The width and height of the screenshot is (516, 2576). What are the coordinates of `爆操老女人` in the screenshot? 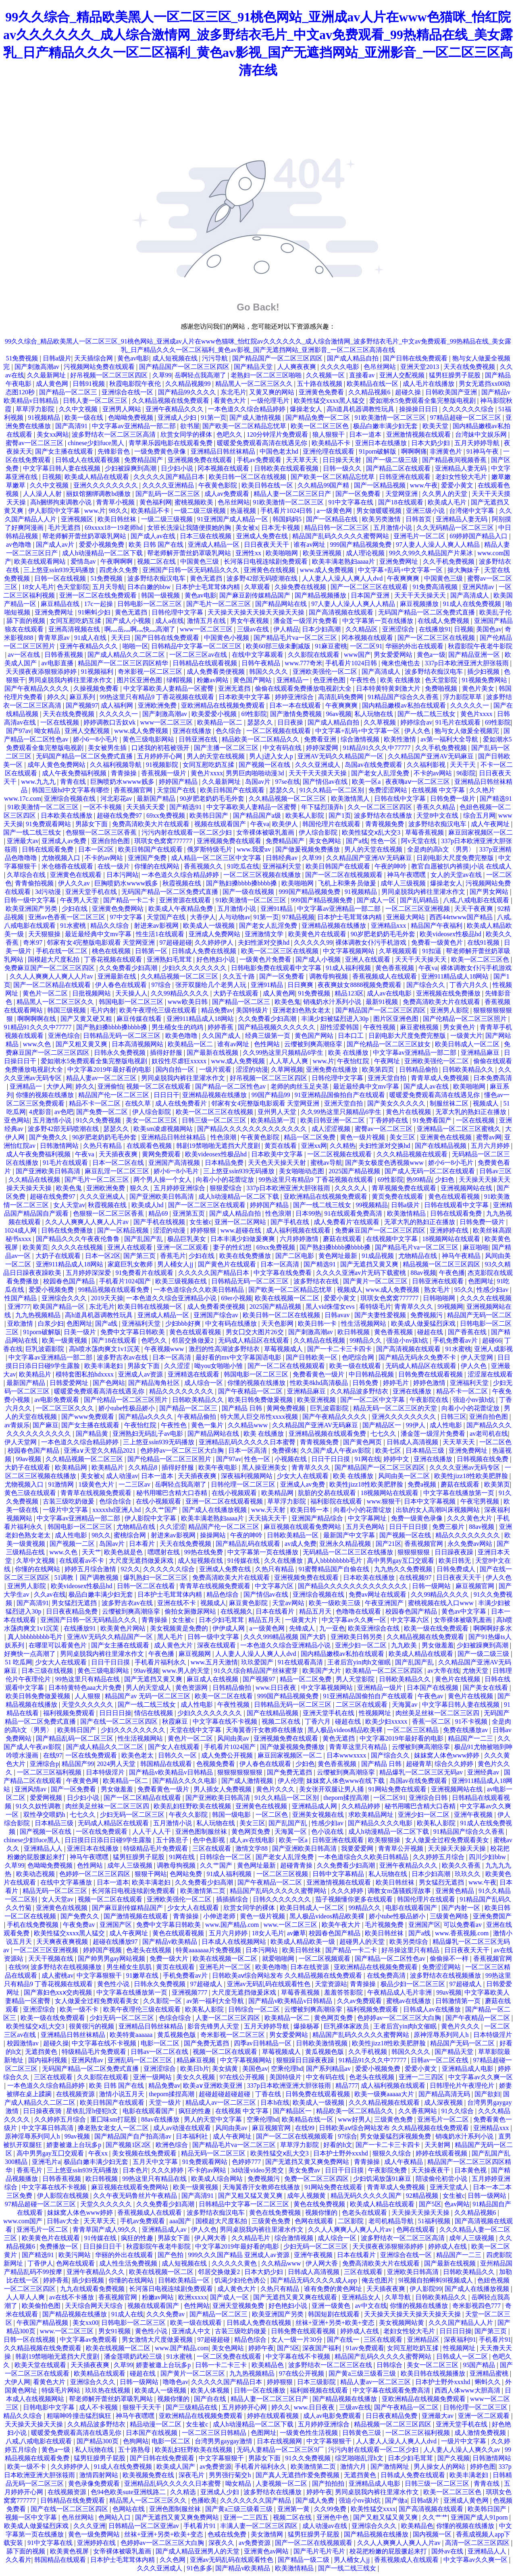 It's located at (307, 409).